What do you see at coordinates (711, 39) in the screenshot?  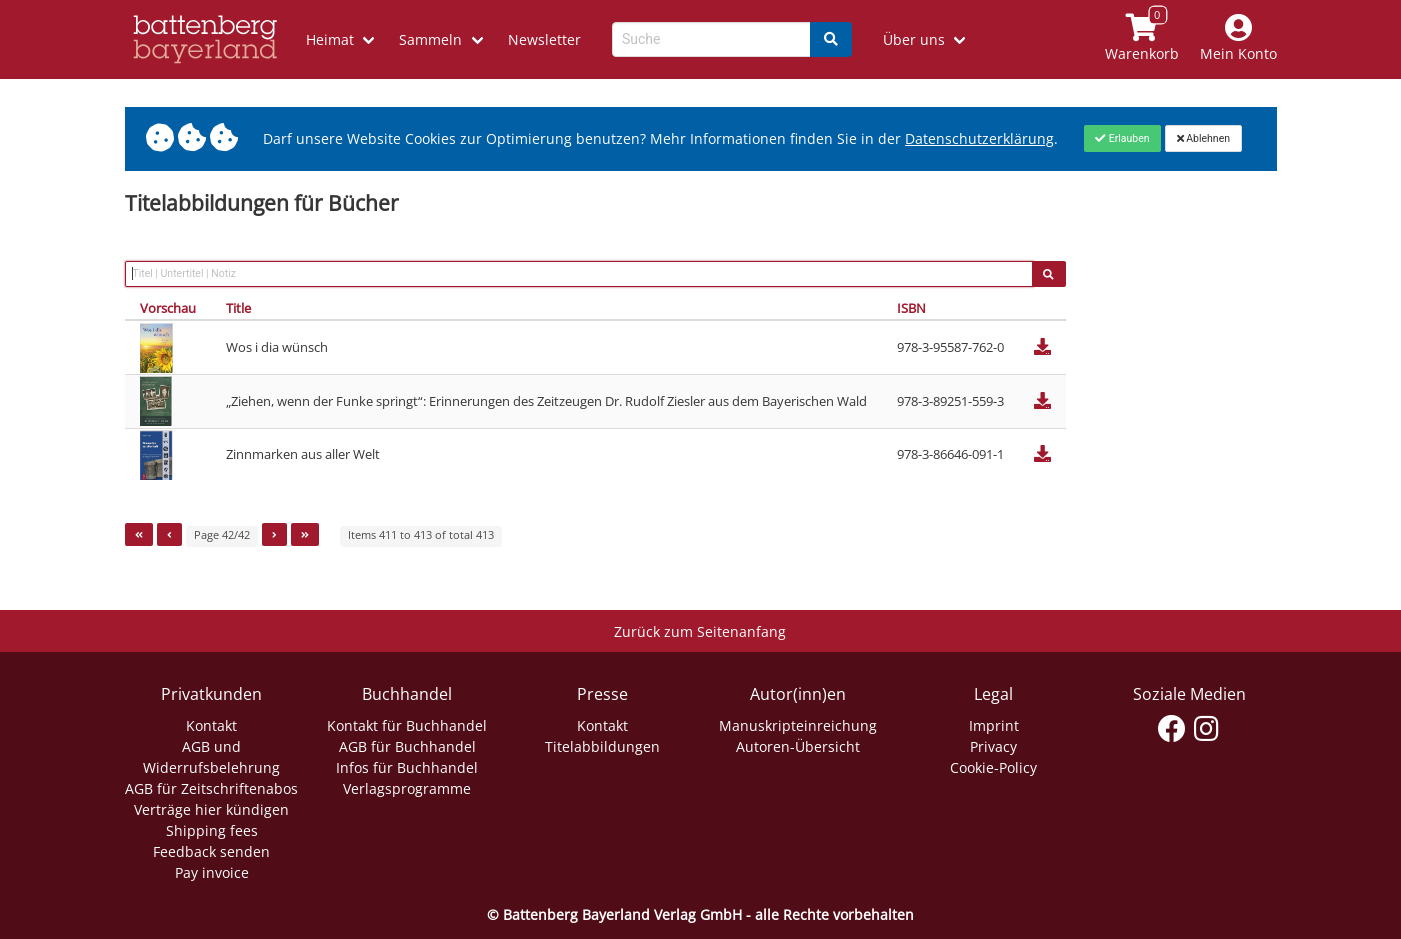 I see `[Search-Textbox]` at bounding box center [711, 39].